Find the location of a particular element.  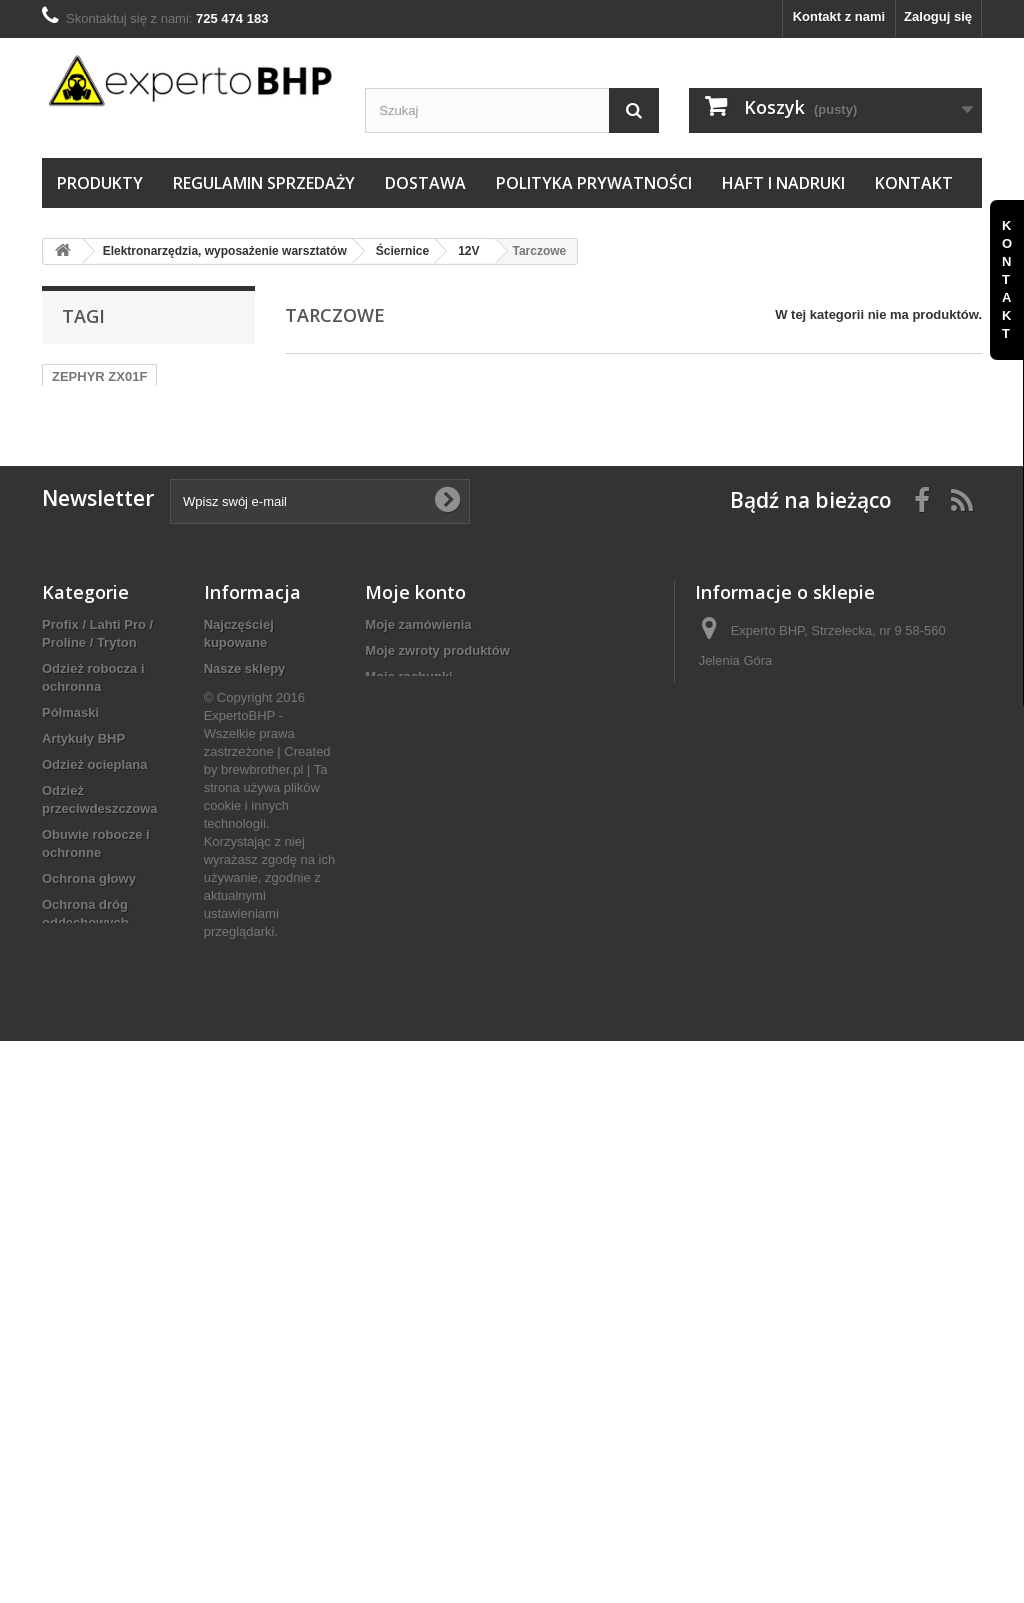

Dostawa is located at coordinates (425, 183).